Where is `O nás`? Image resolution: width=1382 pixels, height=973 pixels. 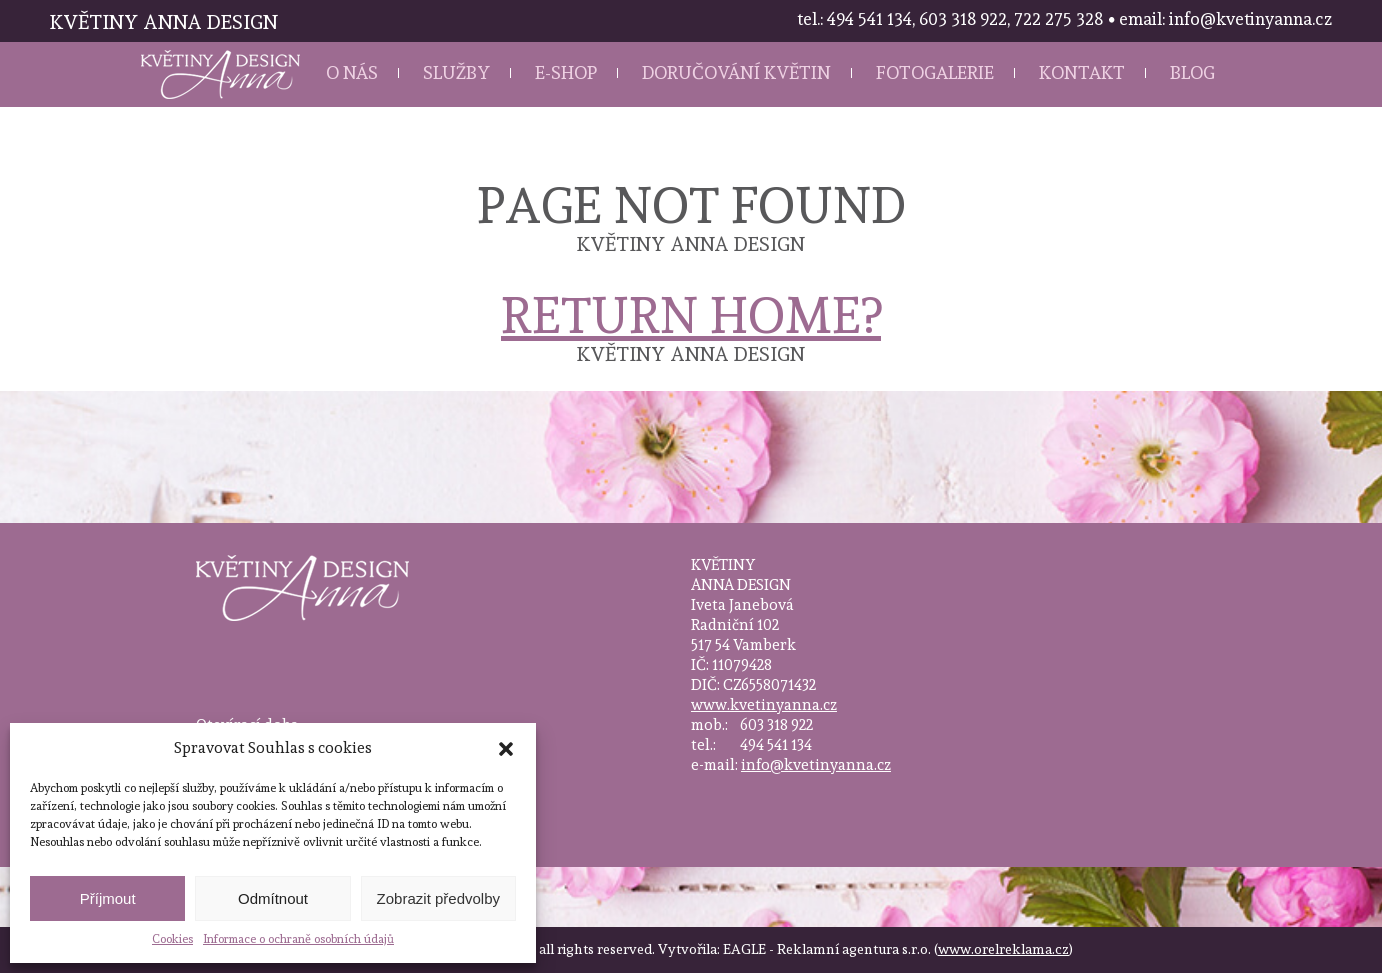 O nás is located at coordinates (352, 72).